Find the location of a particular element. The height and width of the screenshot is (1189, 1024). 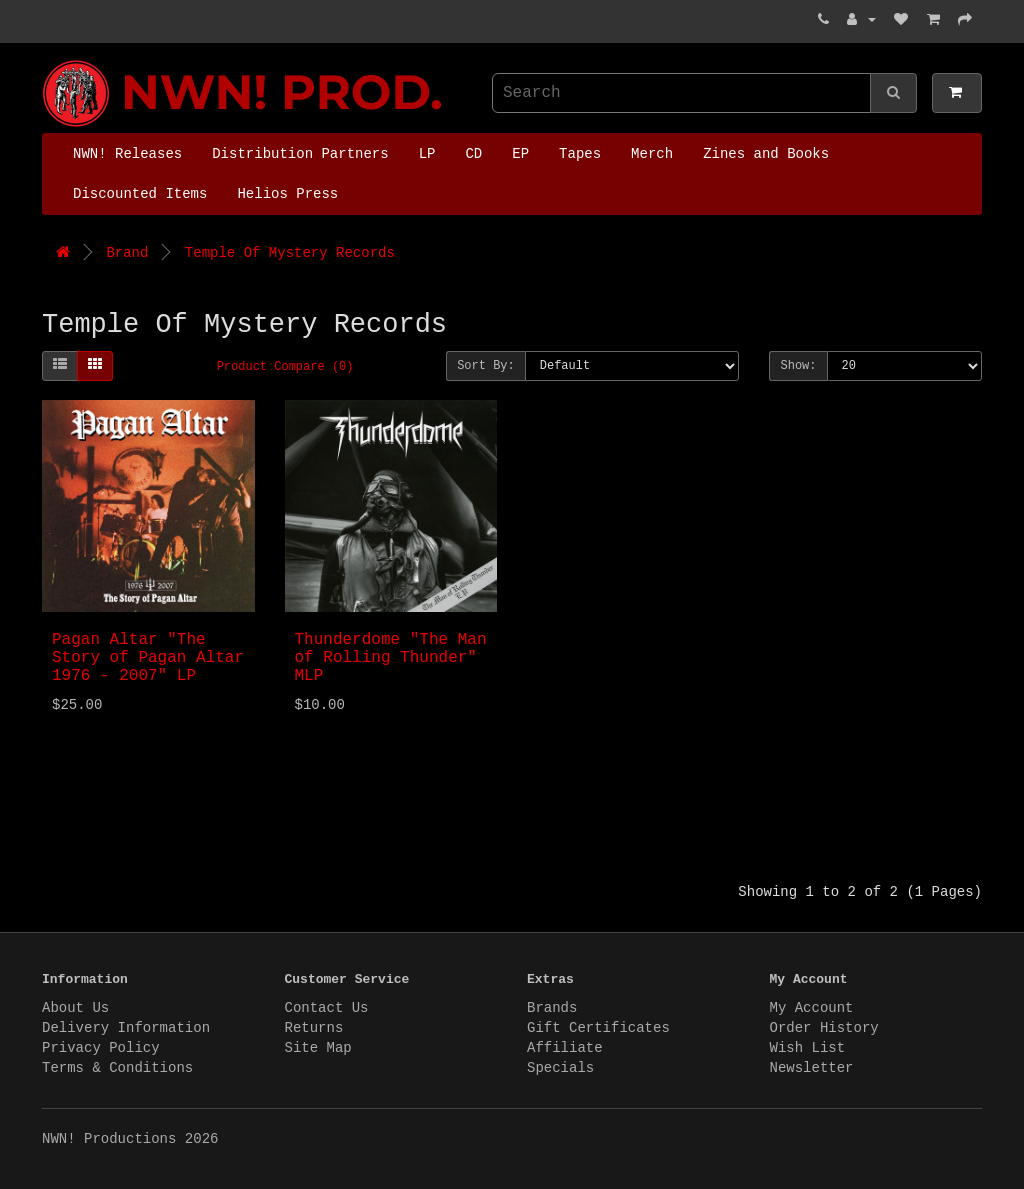

Gift Certificates is located at coordinates (598, 1028).